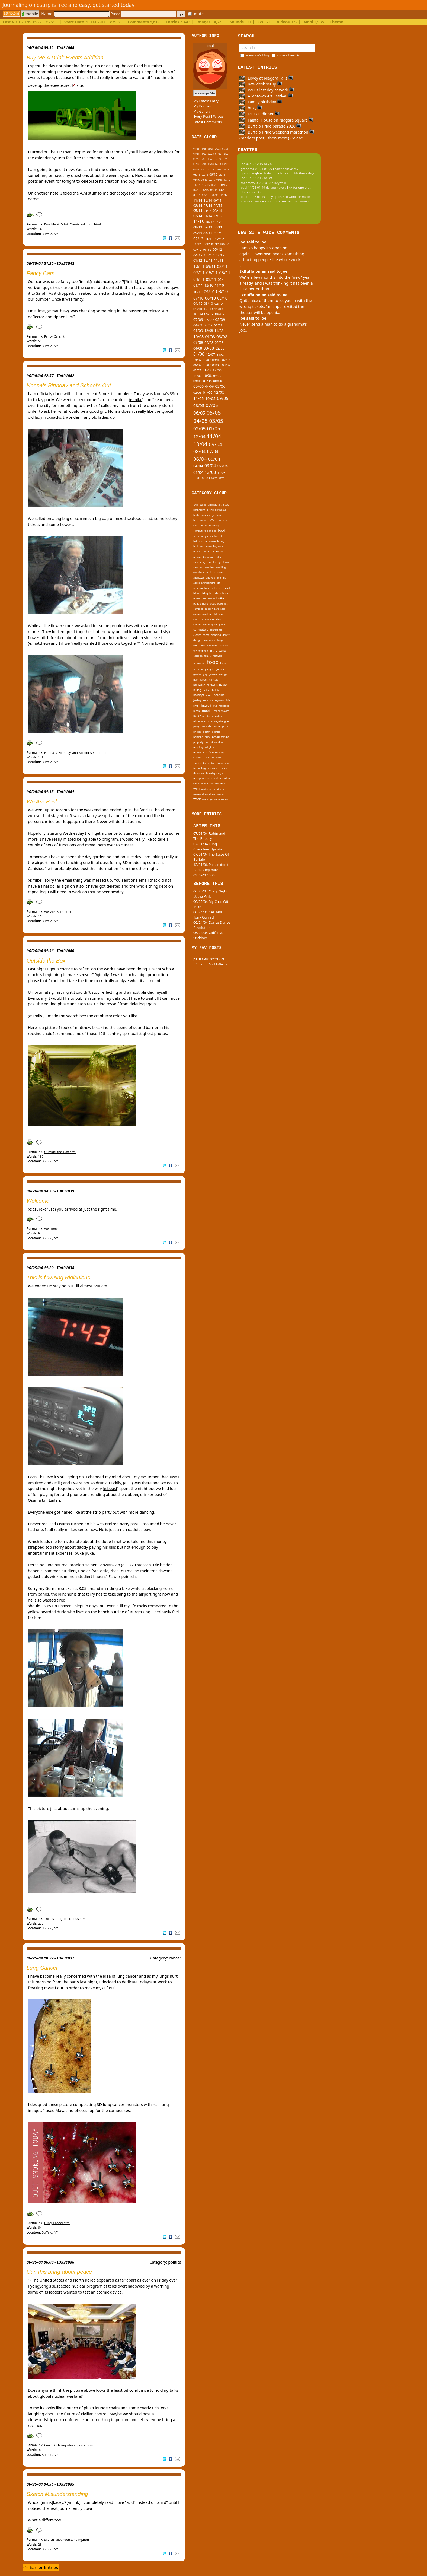 The width and height of the screenshot is (427, 2576). I want to click on 01/09, so click(198, 330).